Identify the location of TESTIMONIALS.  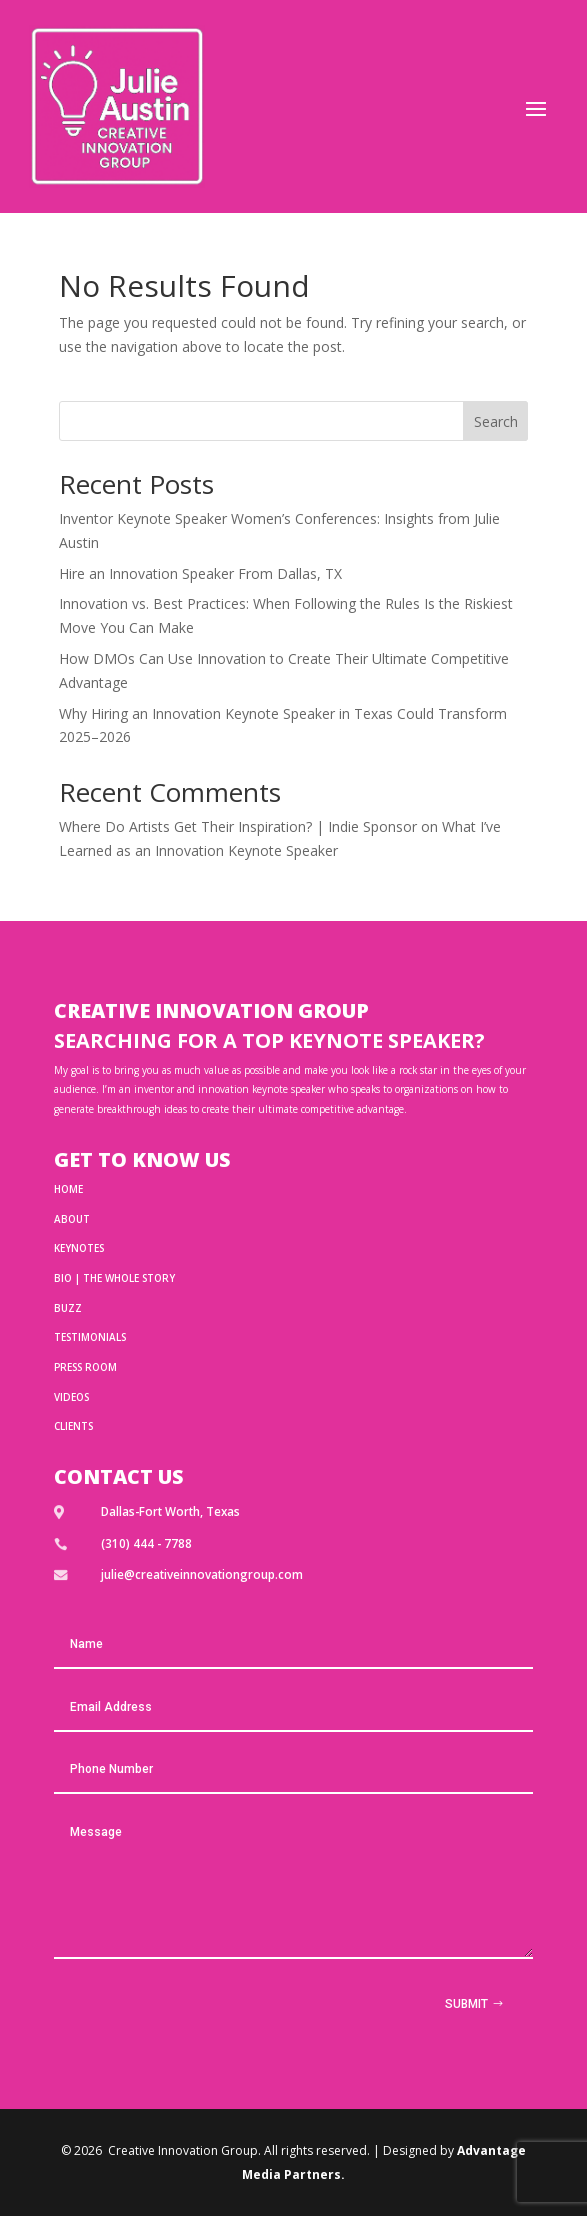
(90, 1337).